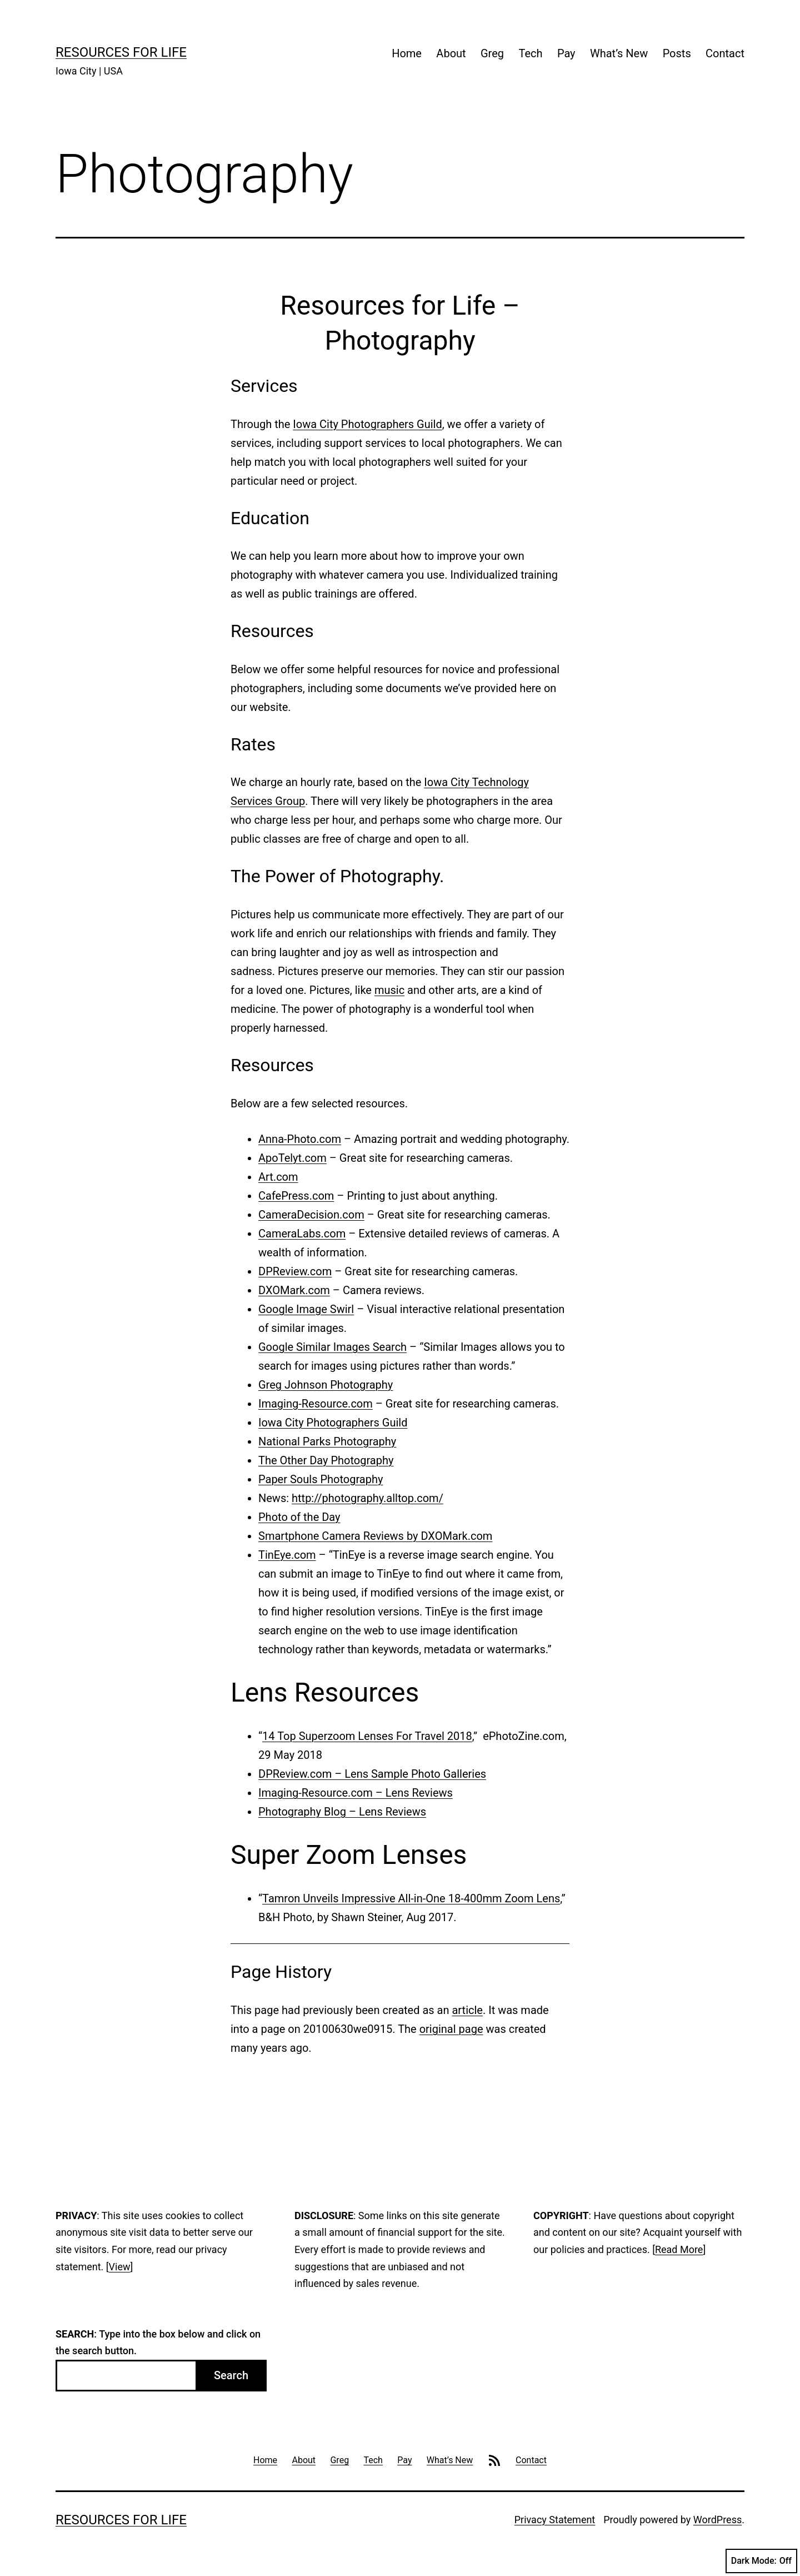 The width and height of the screenshot is (800, 2576). I want to click on About, so click(451, 53).